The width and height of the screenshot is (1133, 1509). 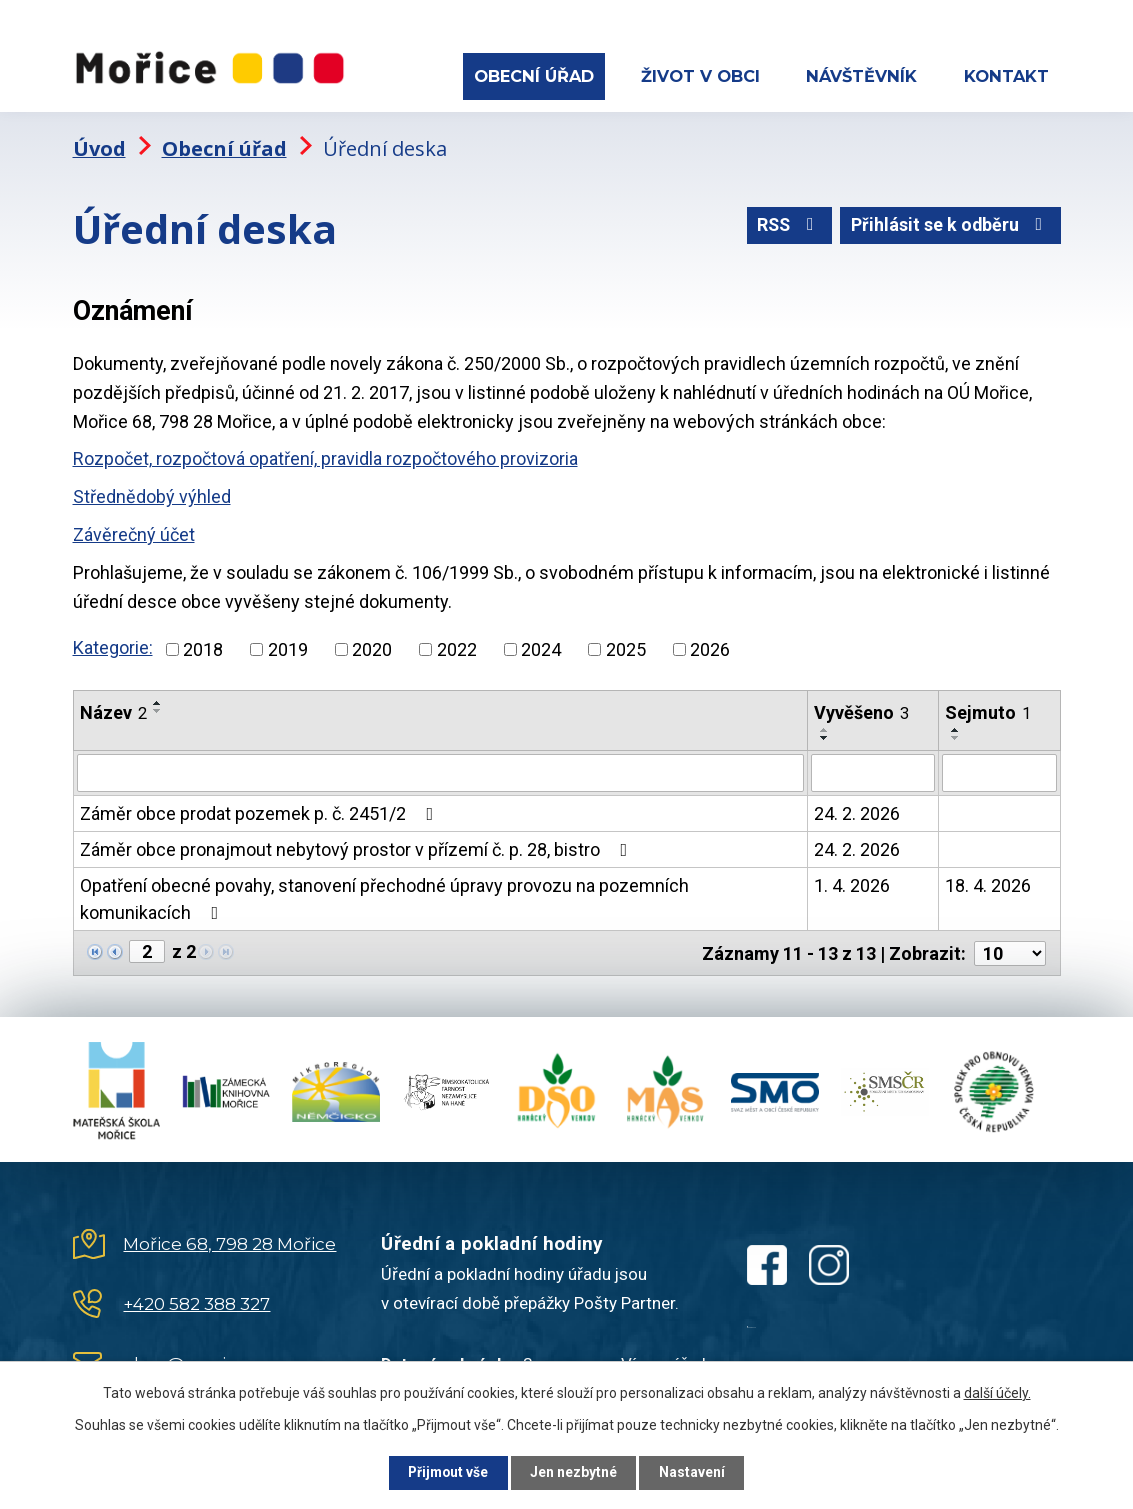 I want to click on 2022, so click(x=457, y=646).